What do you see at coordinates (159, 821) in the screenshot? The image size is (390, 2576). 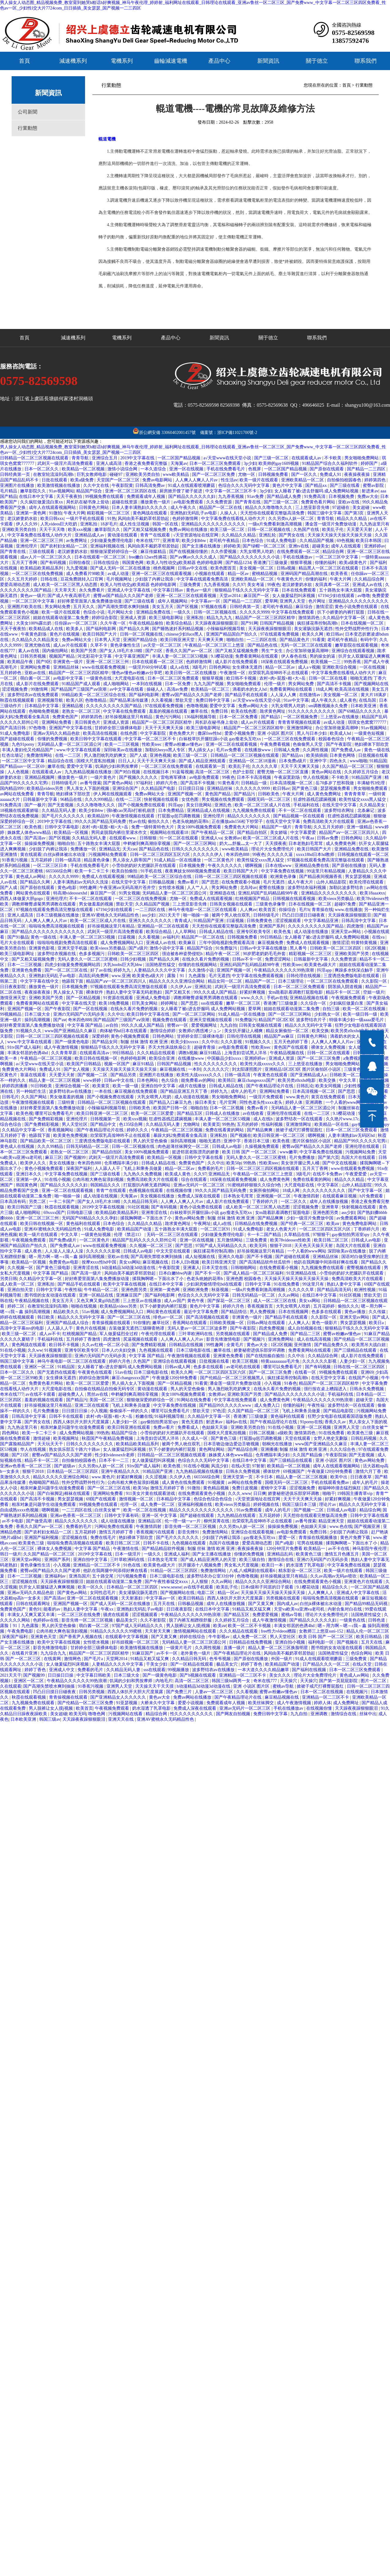 I see `偷拍久久久` at bounding box center [159, 821].